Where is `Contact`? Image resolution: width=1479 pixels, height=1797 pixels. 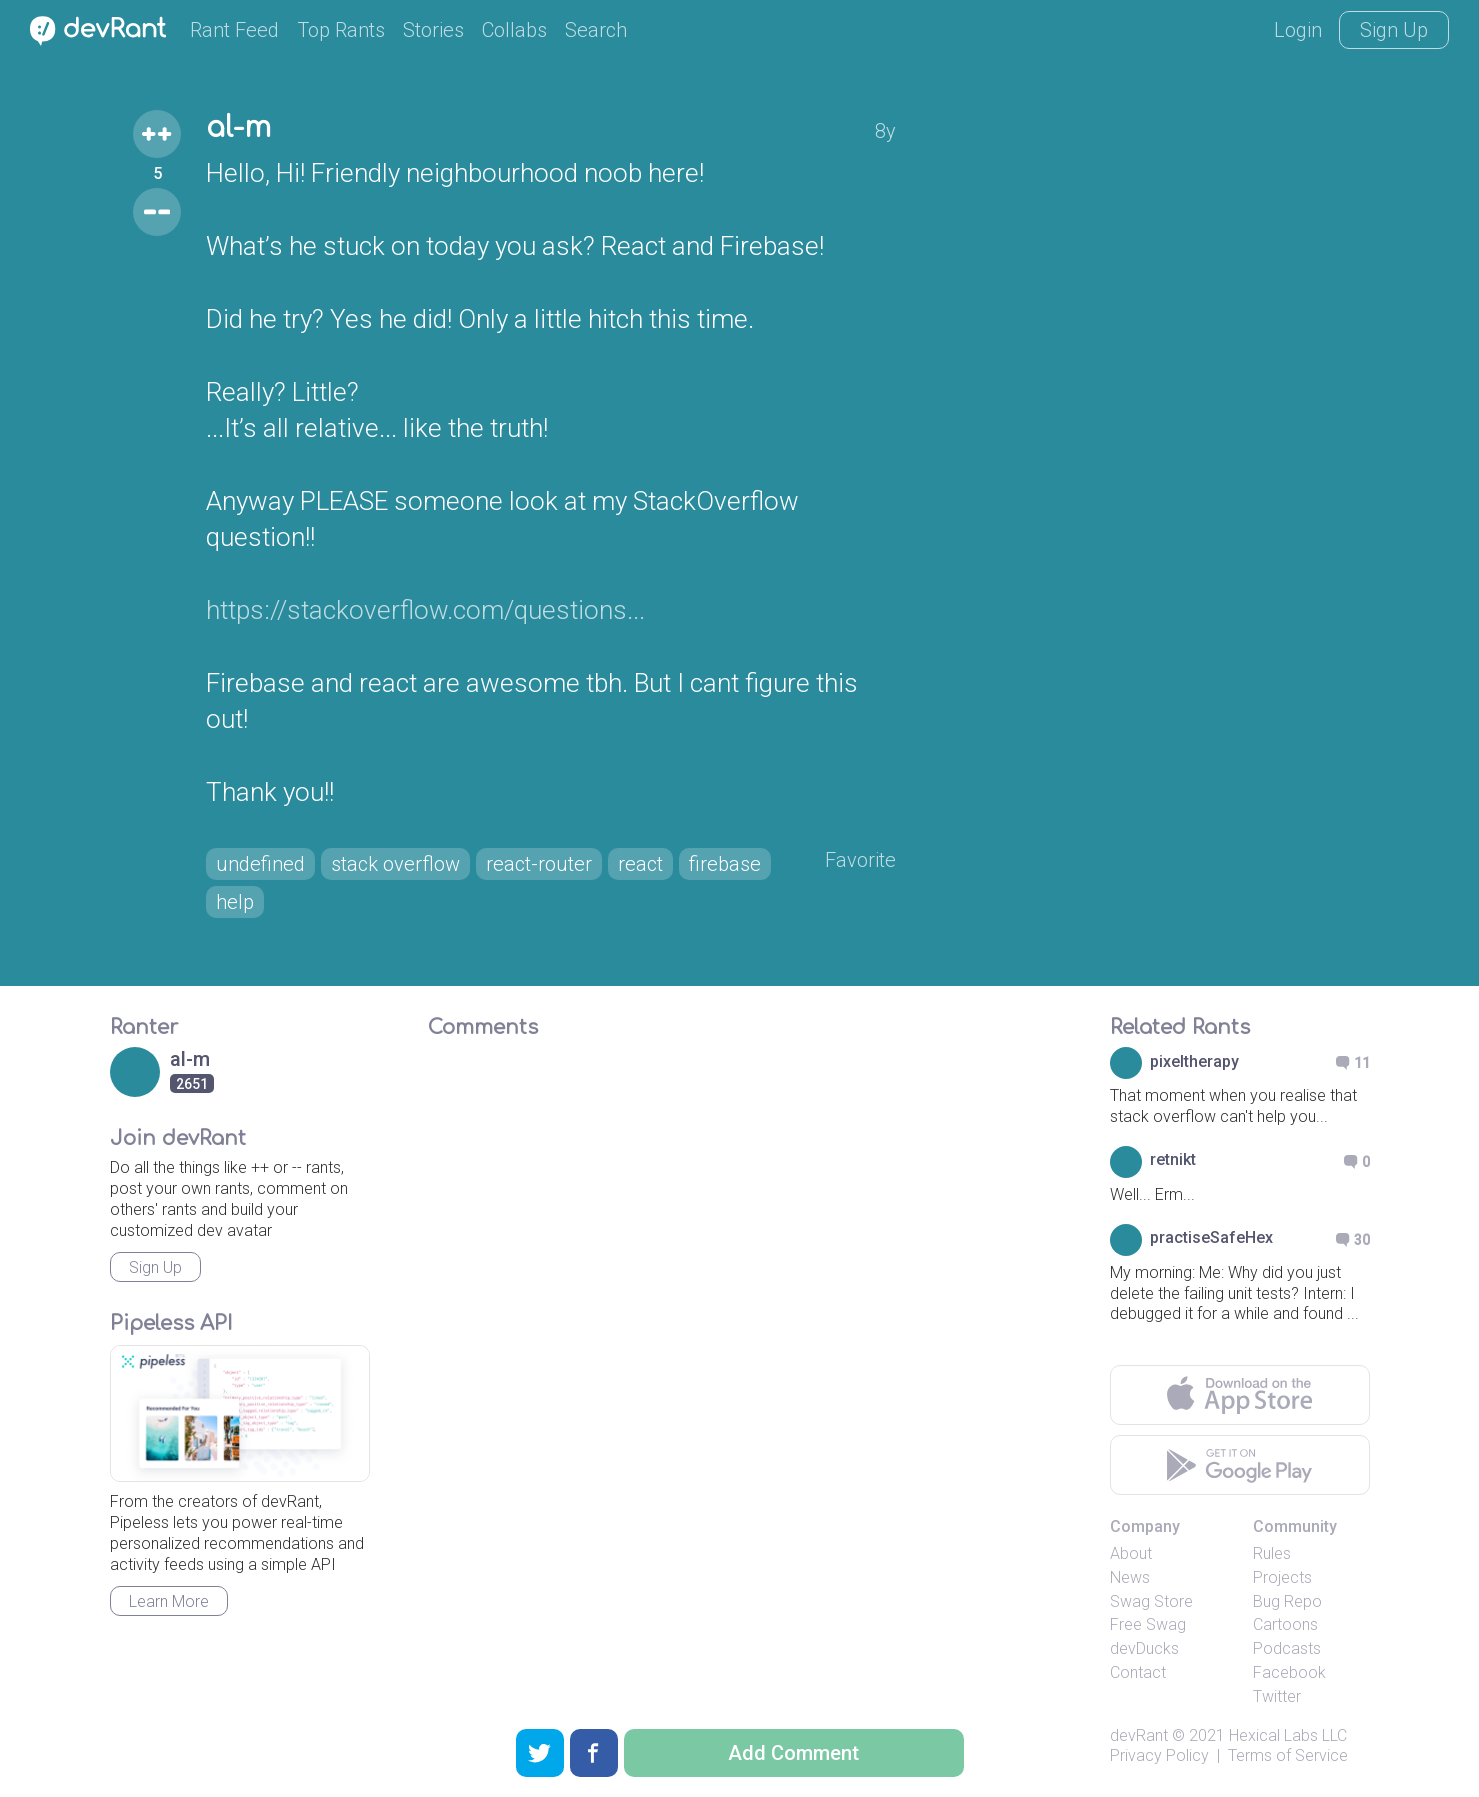 Contact is located at coordinates (1138, 1672).